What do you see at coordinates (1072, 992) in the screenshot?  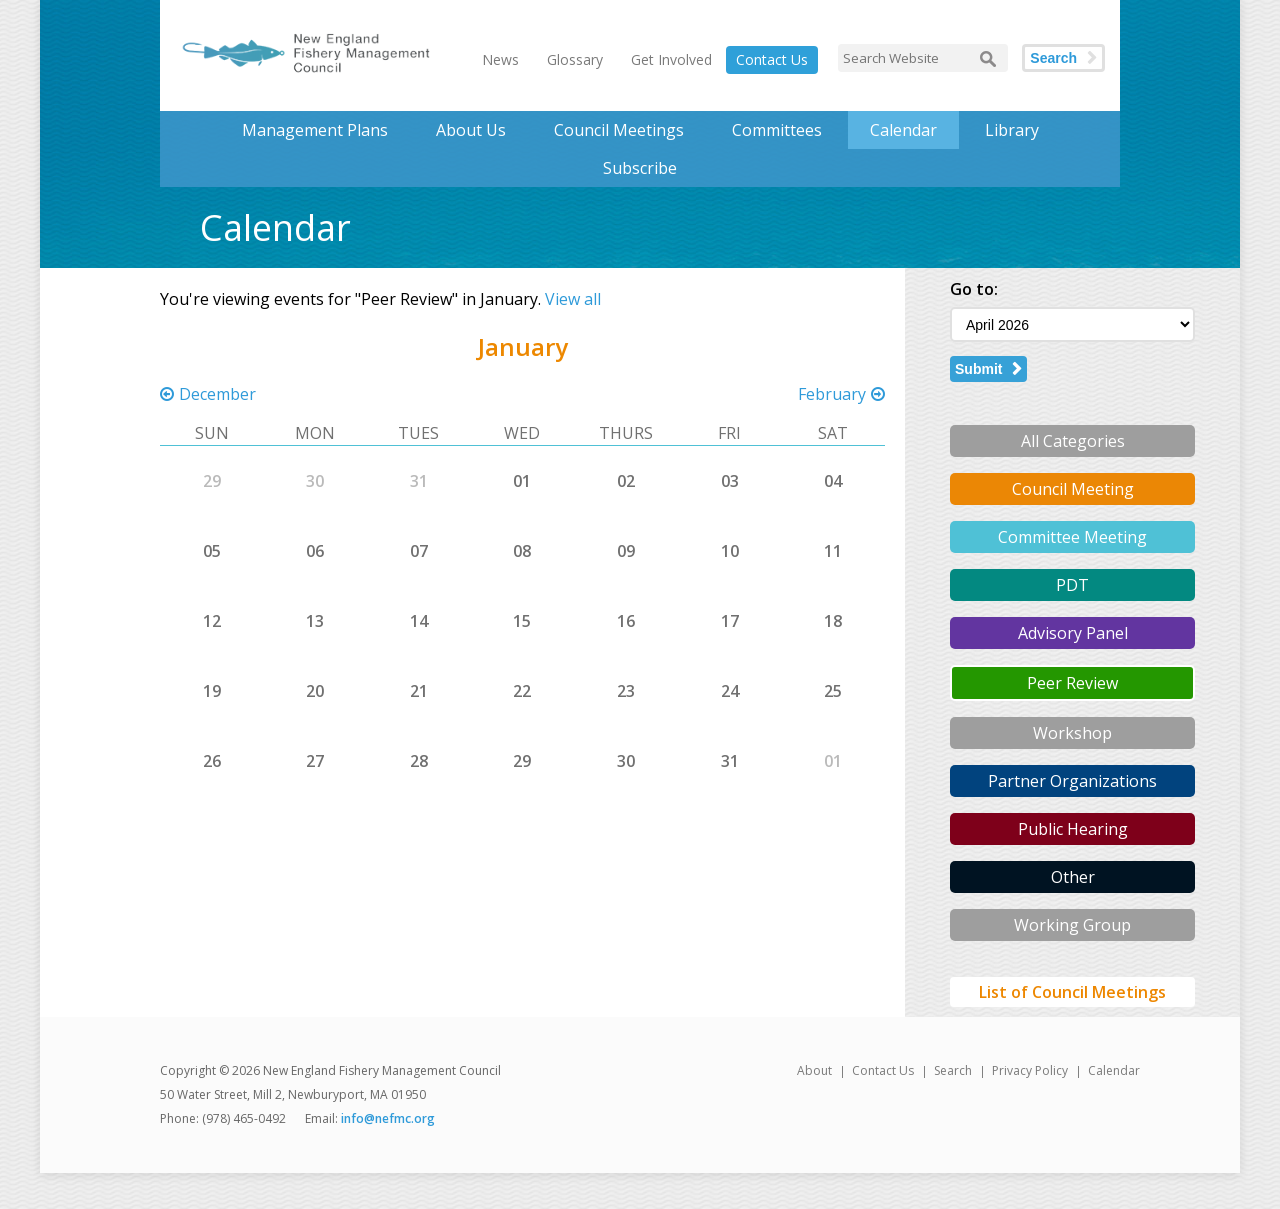 I see `List of Council Meetings` at bounding box center [1072, 992].